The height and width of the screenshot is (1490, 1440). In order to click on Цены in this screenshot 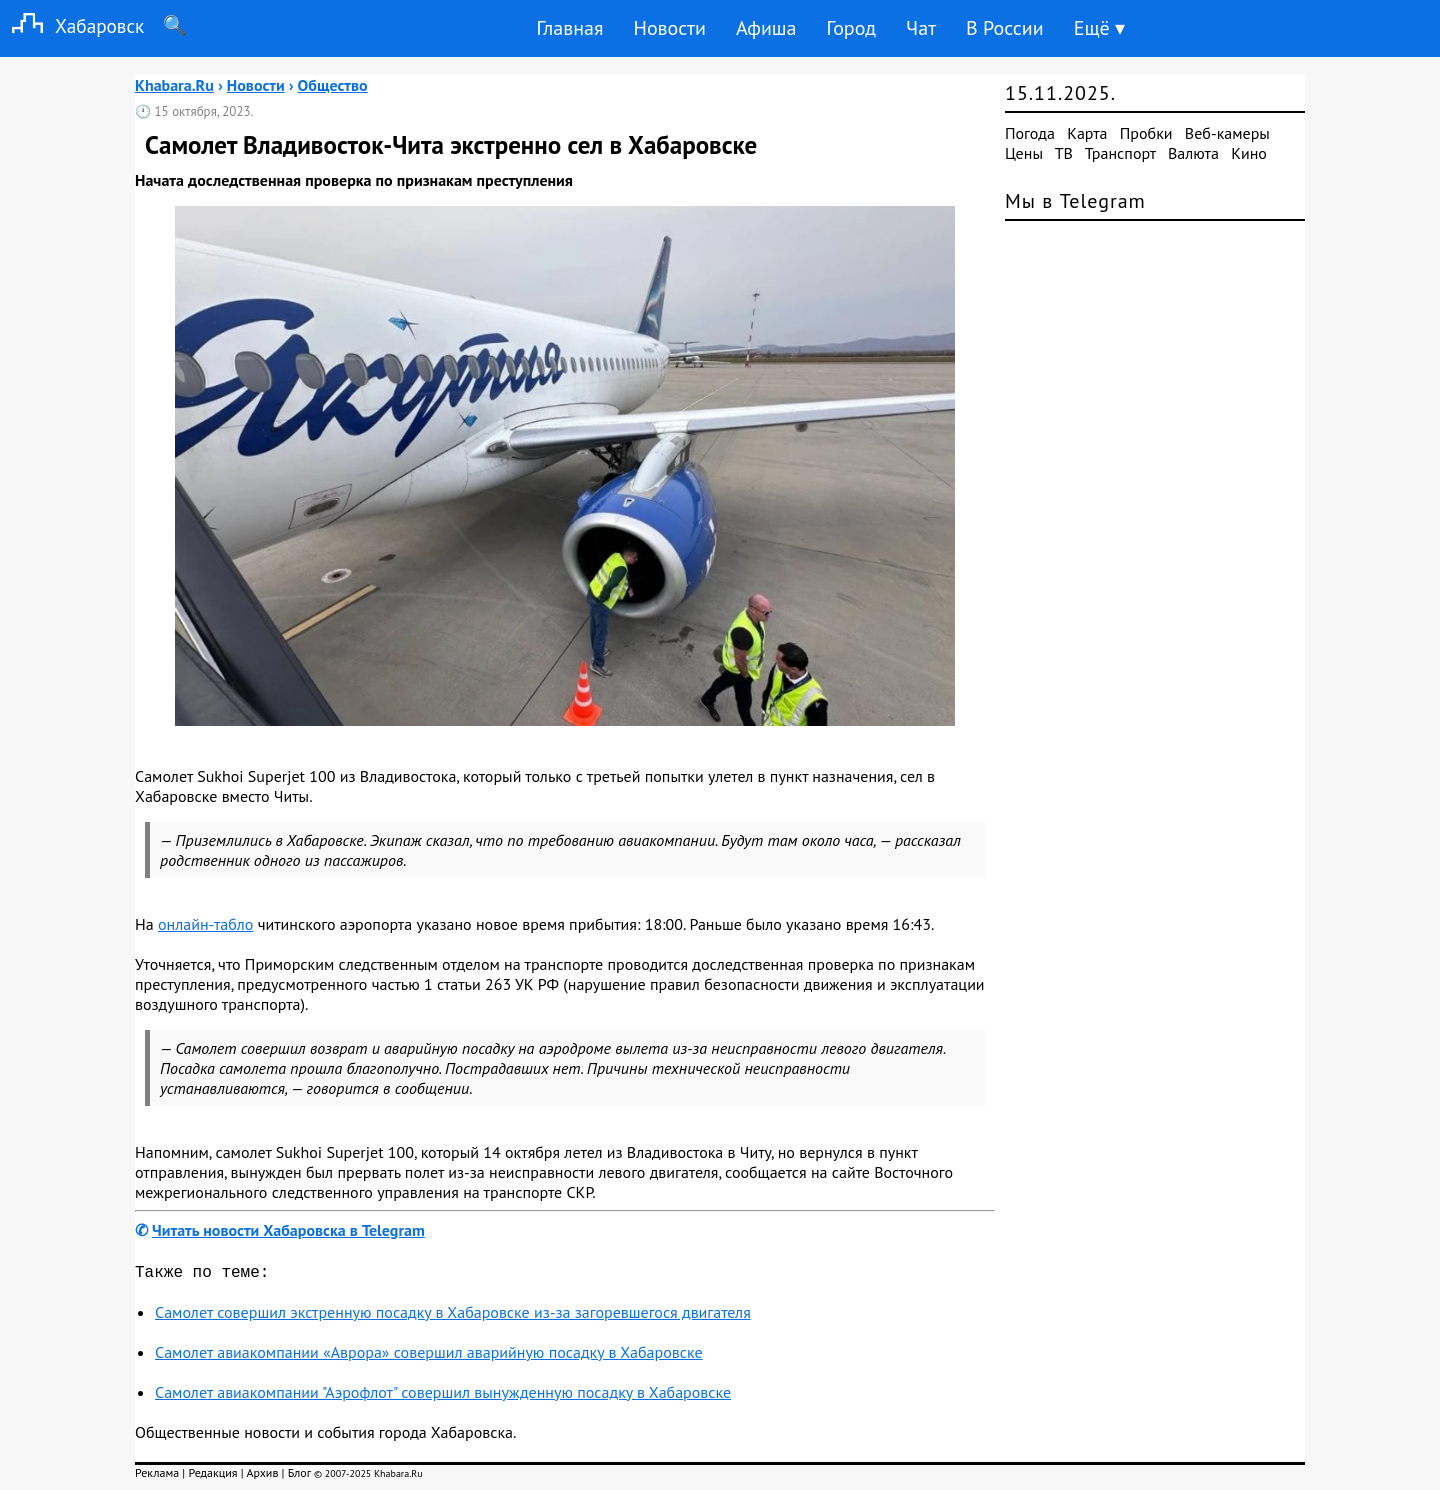, I will do `click(1024, 153)`.